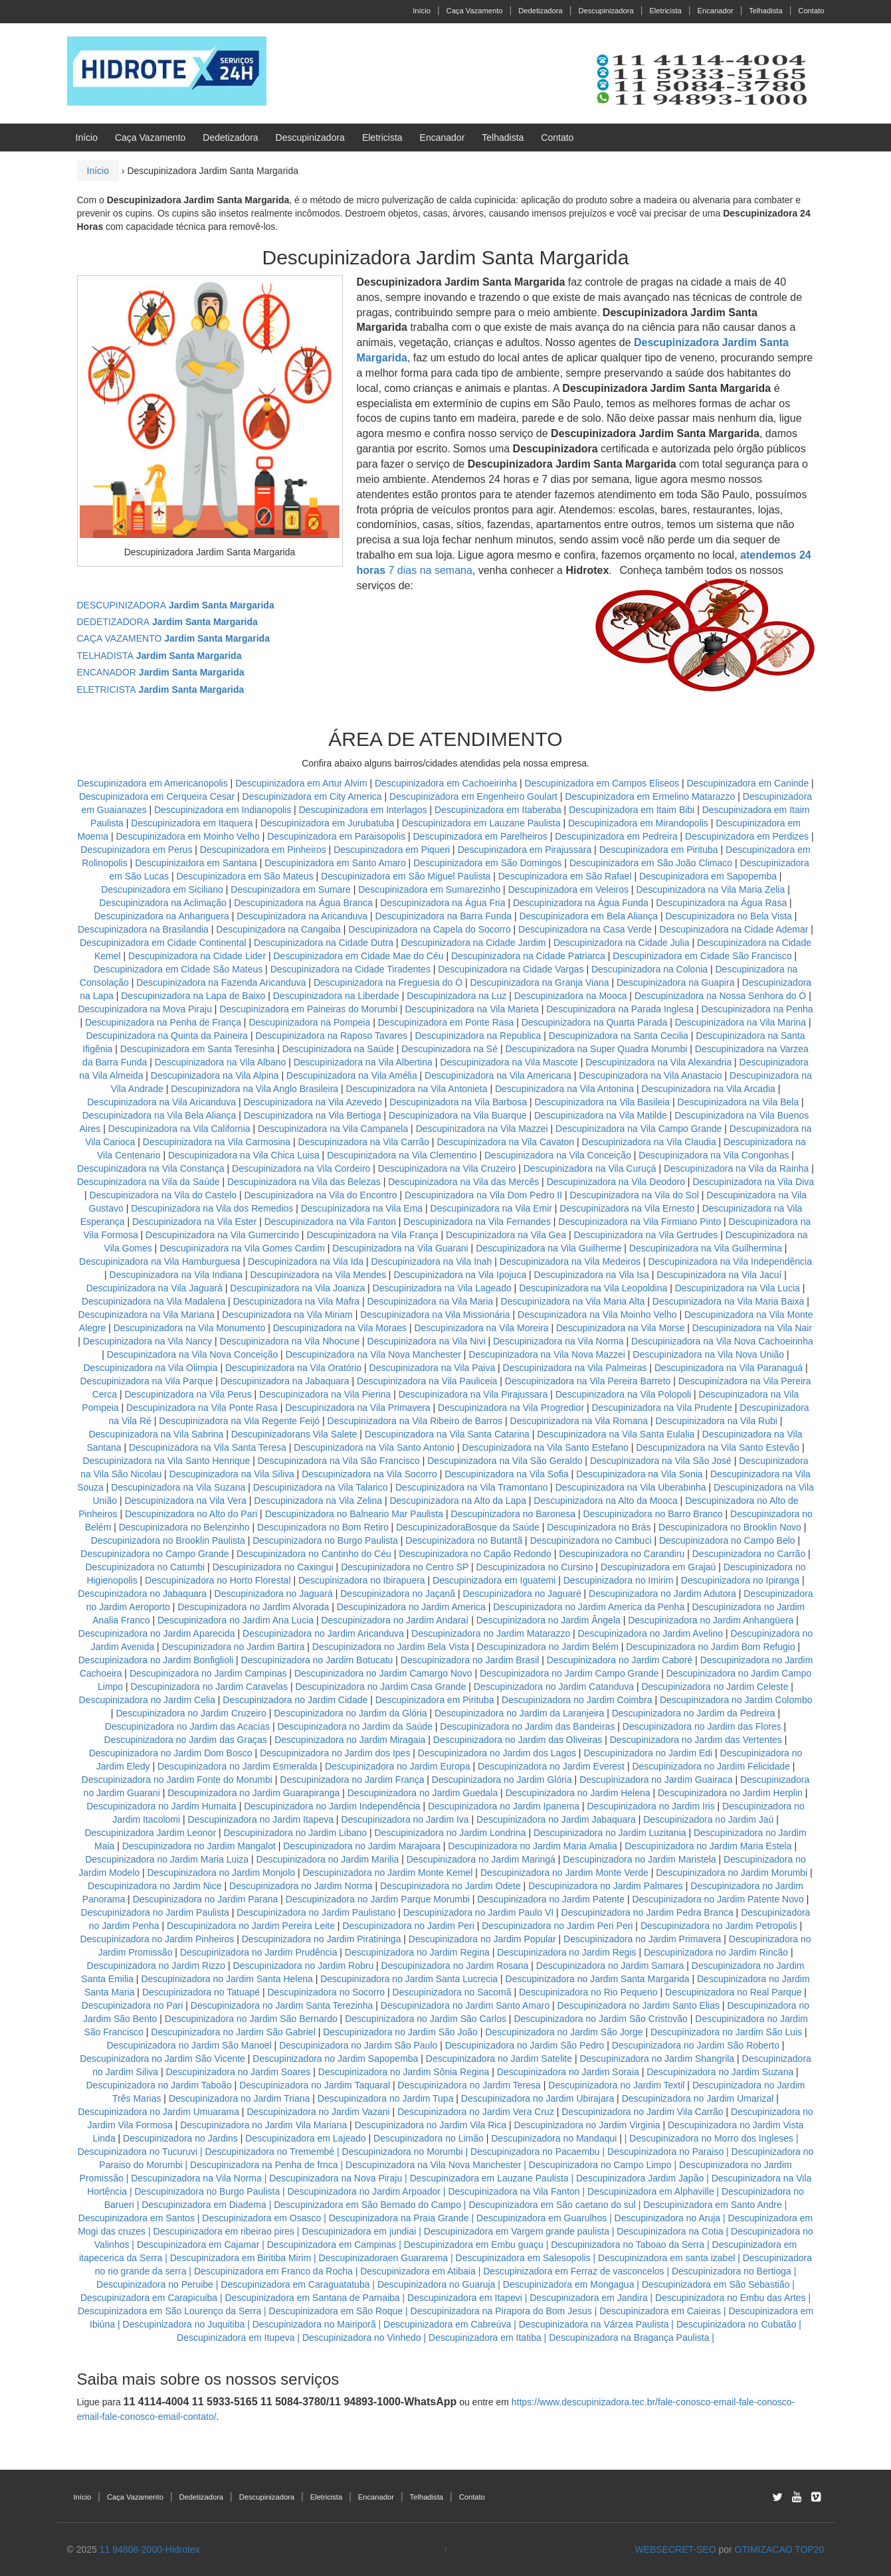 This screenshot has width=891, height=2576. What do you see at coordinates (431, 2125) in the screenshot?
I see `Descupinizadora no Jardim Vila Rica` at bounding box center [431, 2125].